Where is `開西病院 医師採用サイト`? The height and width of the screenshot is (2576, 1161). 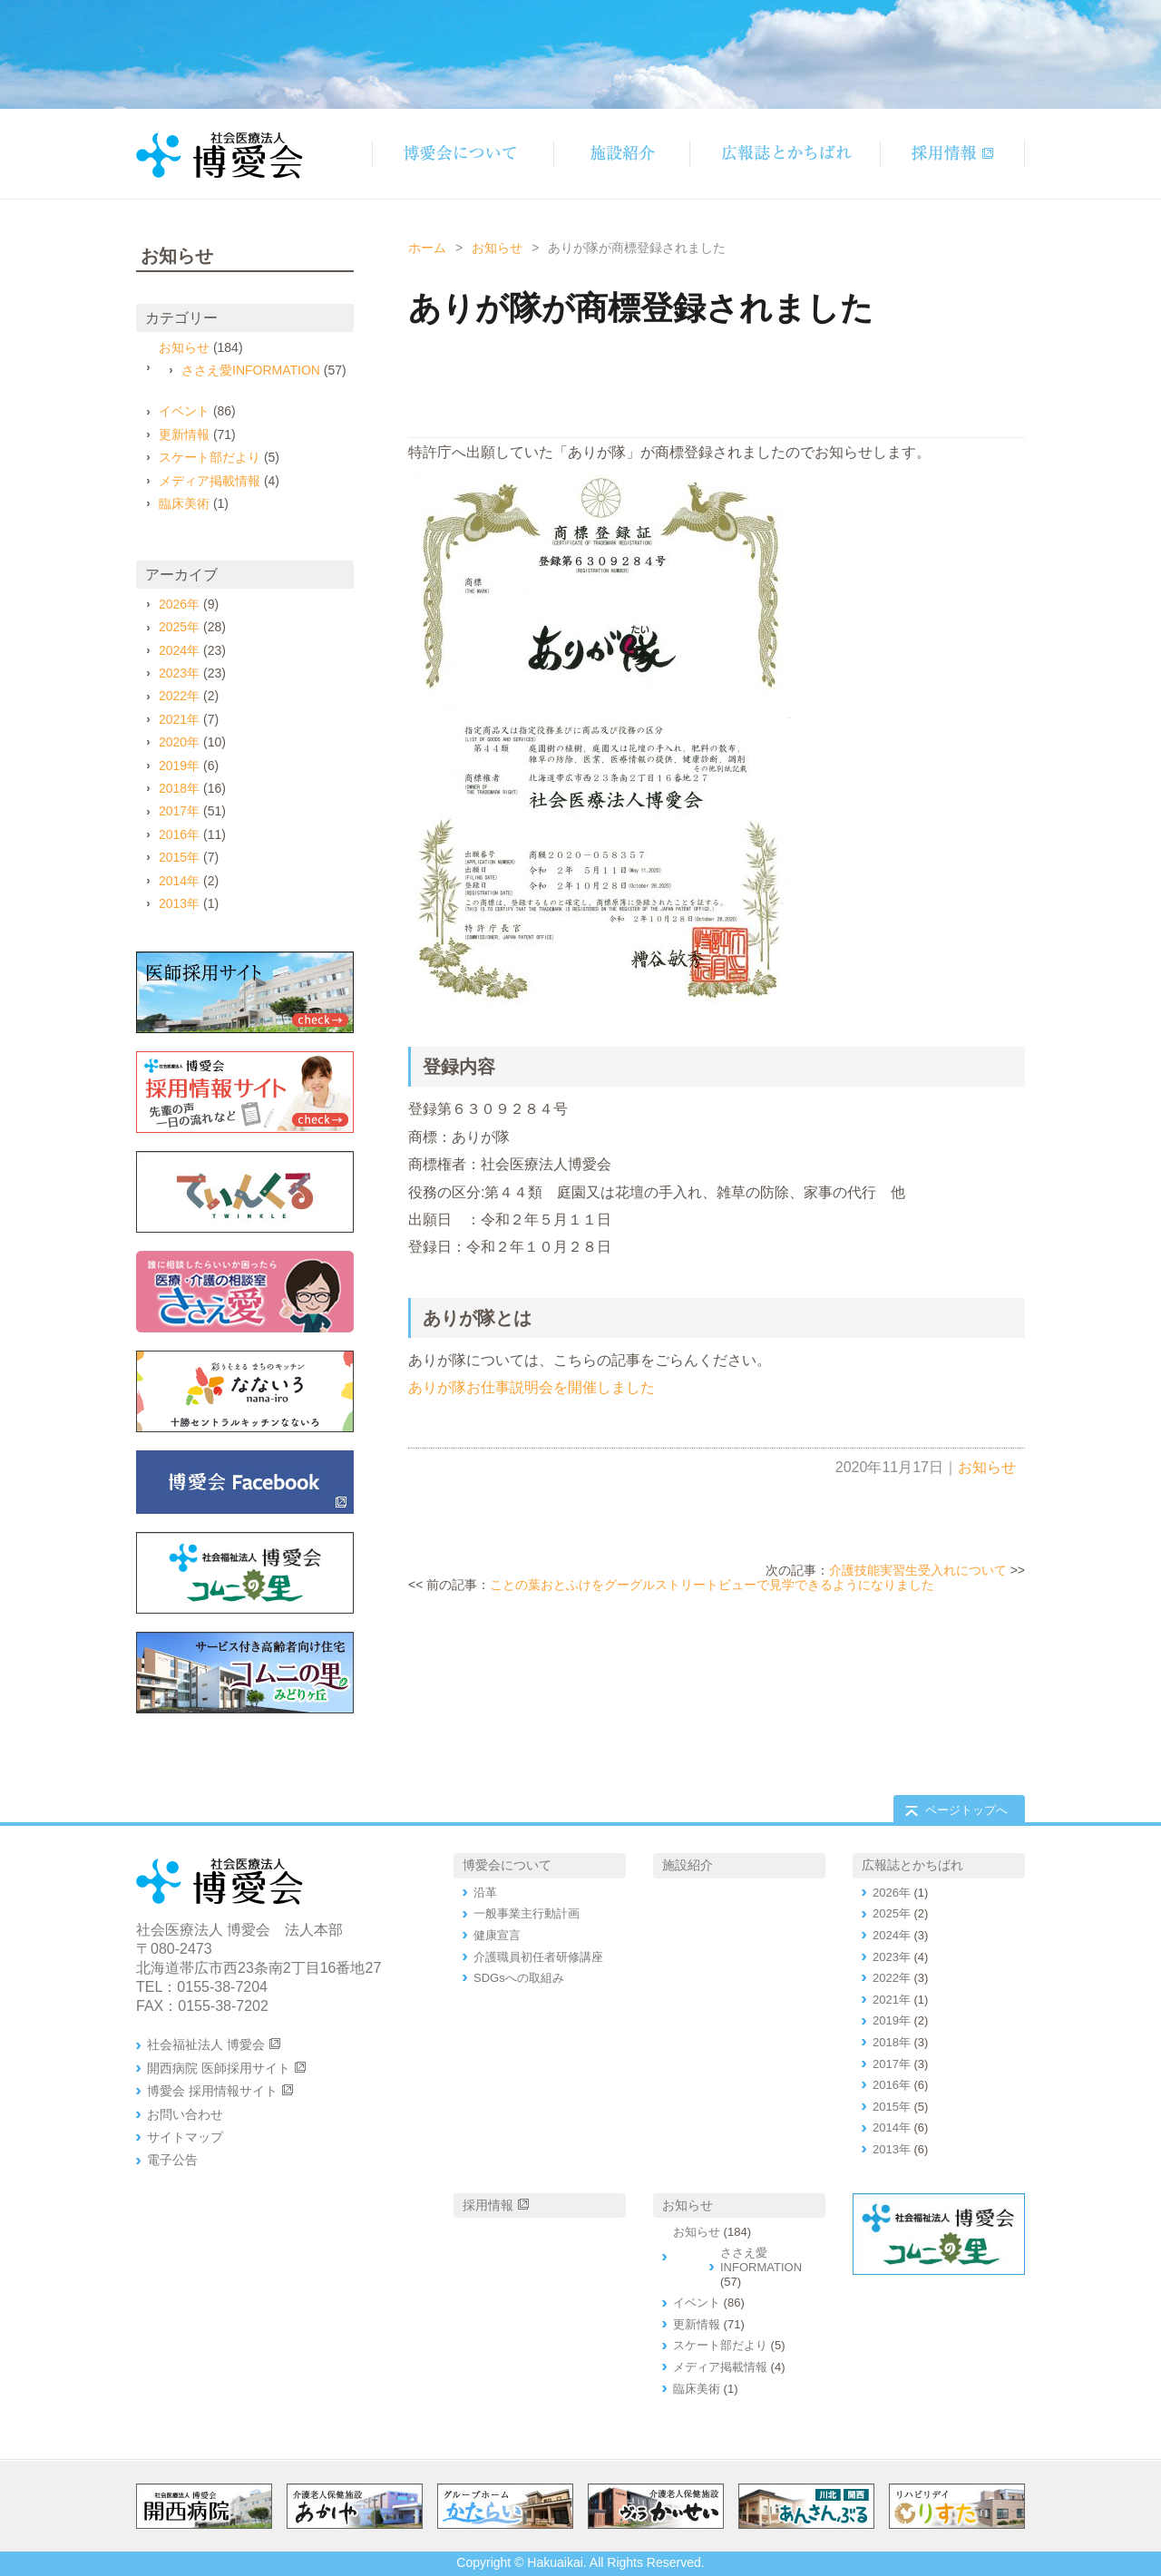 開西病院 医師採用サイト is located at coordinates (218, 2068).